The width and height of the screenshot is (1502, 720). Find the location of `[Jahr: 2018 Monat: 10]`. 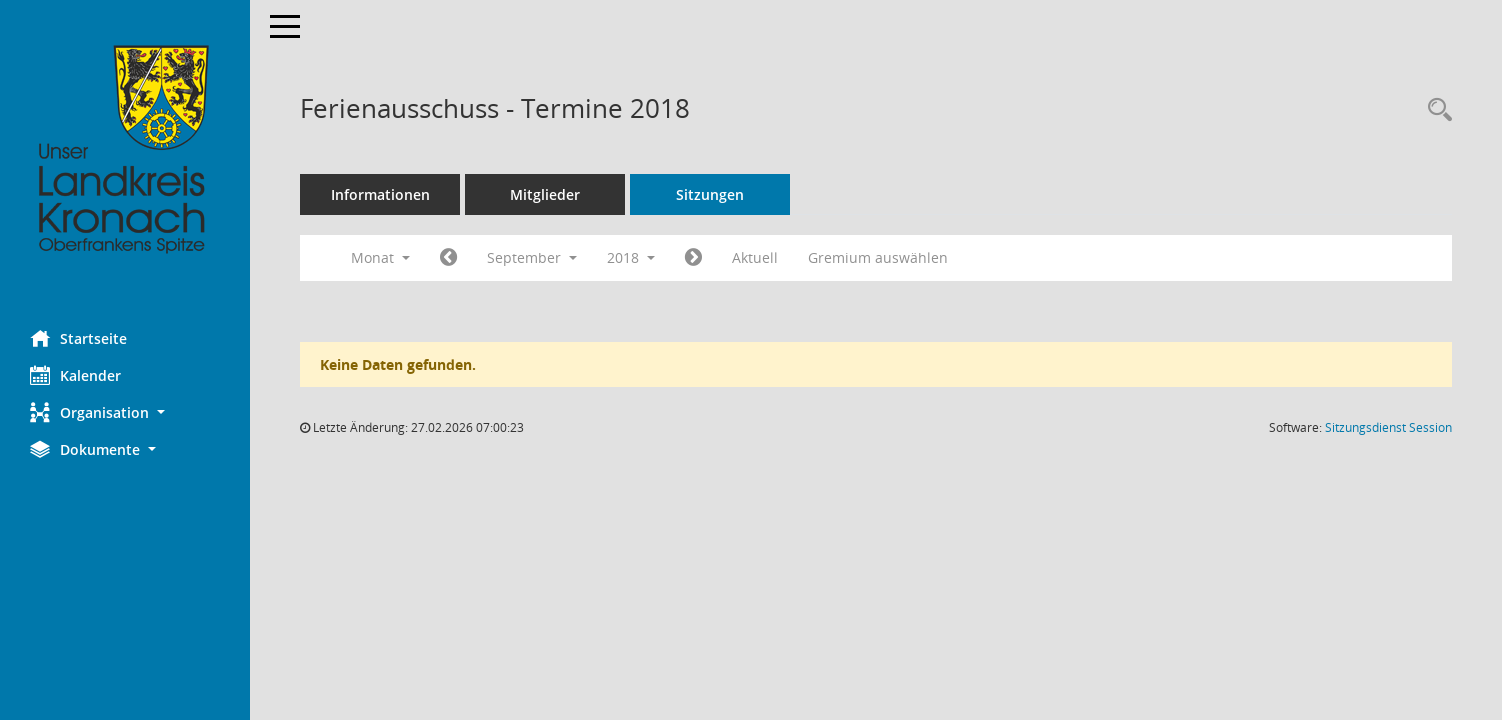

[Jahr: 2018 Monat: 10] is located at coordinates (693, 258).